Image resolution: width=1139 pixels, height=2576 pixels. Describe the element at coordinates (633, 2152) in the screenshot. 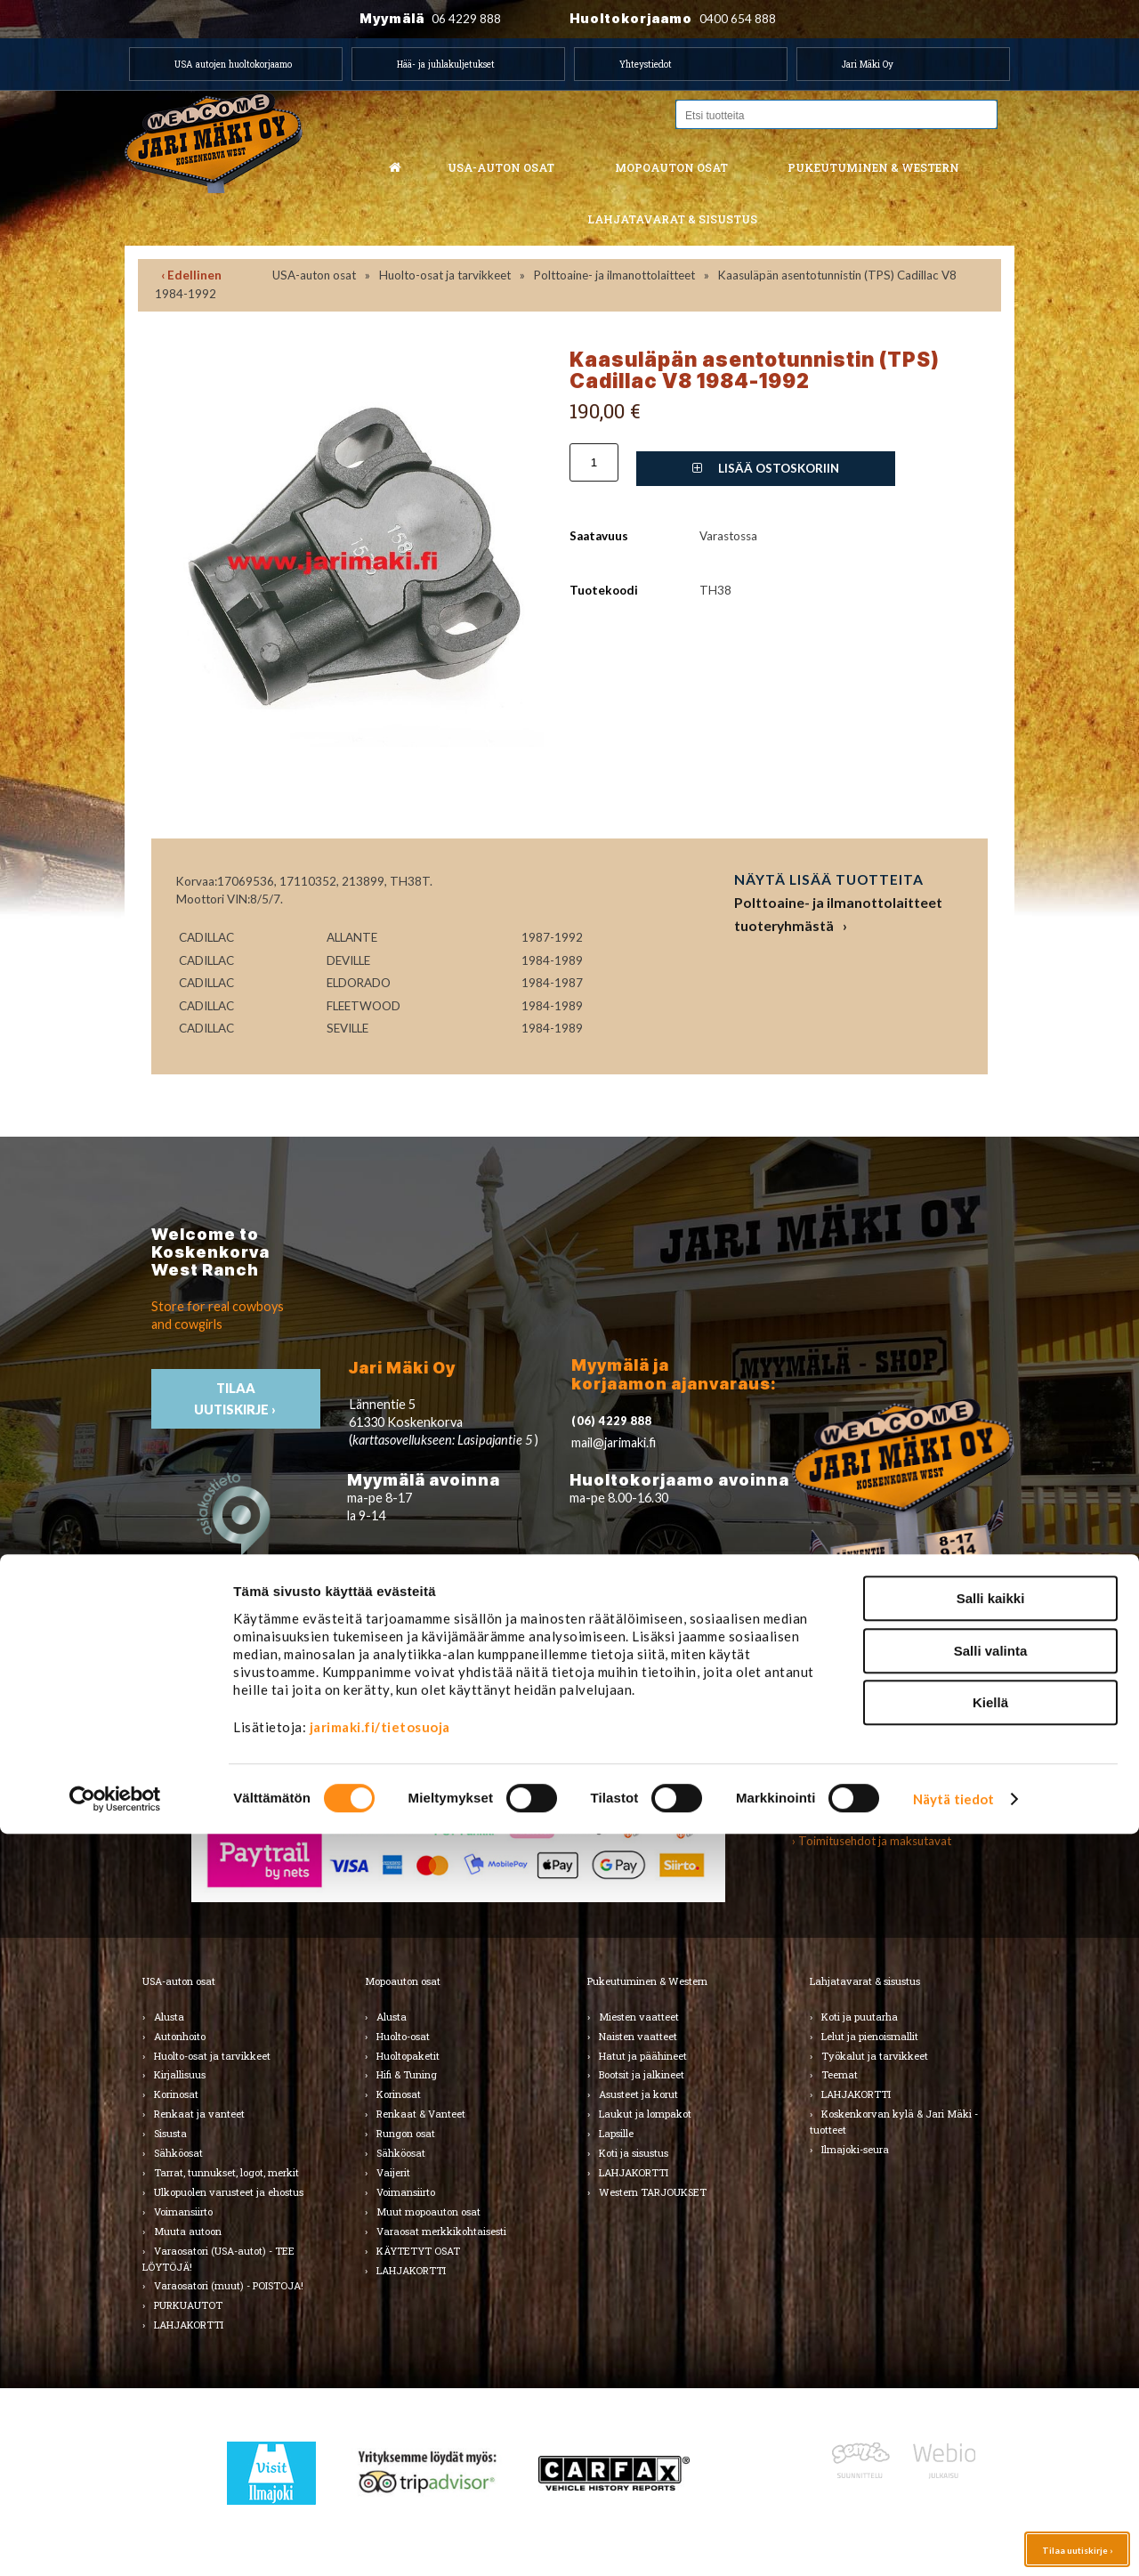

I see `Koti ja sisustus` at that location.